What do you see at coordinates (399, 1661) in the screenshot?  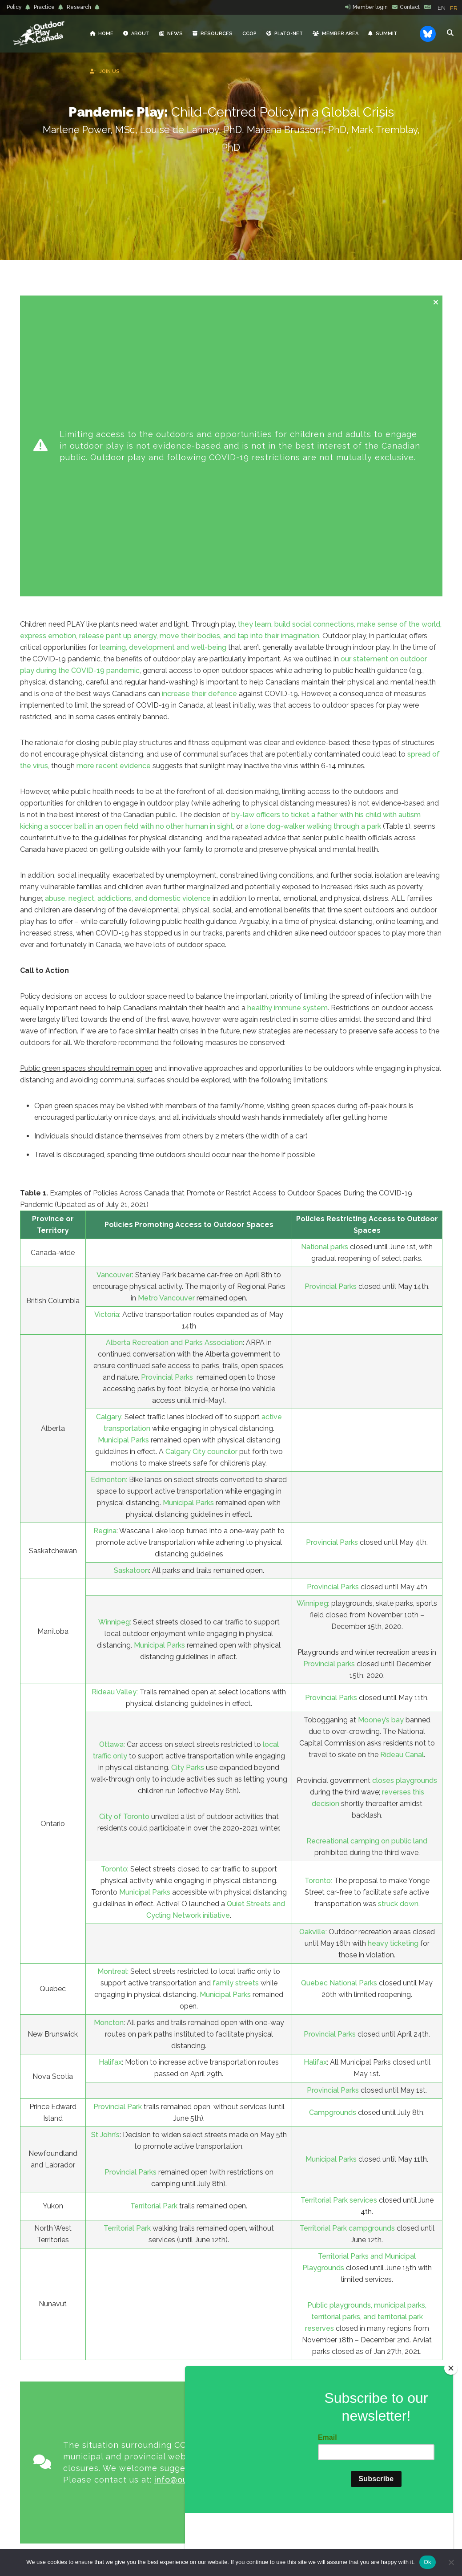 I see `struck down.` at bounding box center [399, 1661].